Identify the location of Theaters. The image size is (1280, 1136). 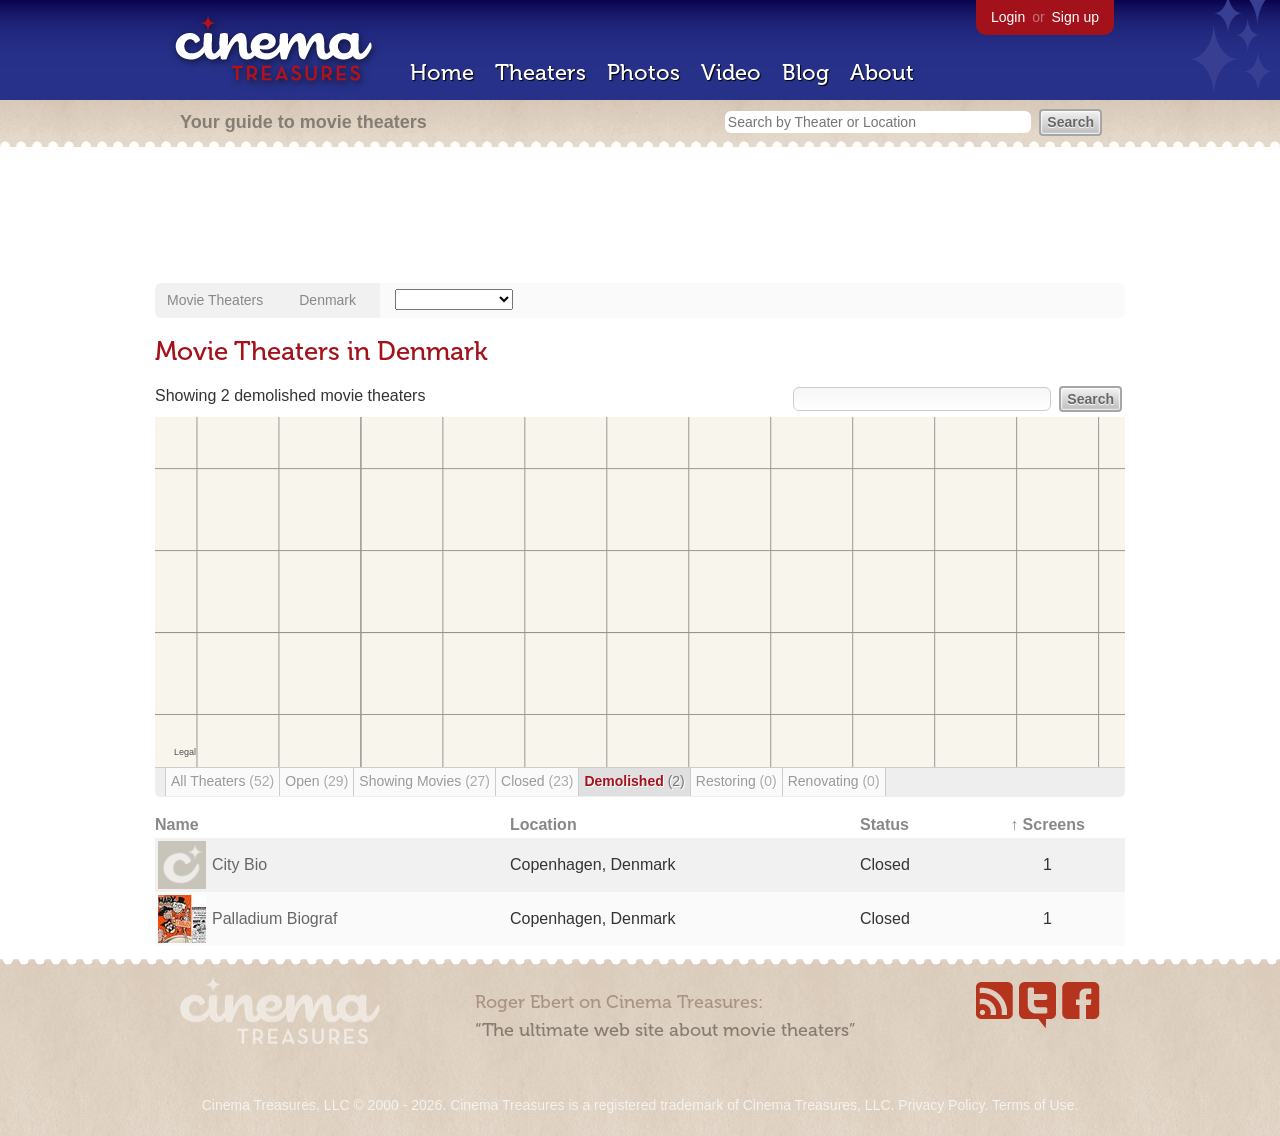
(540, 72).